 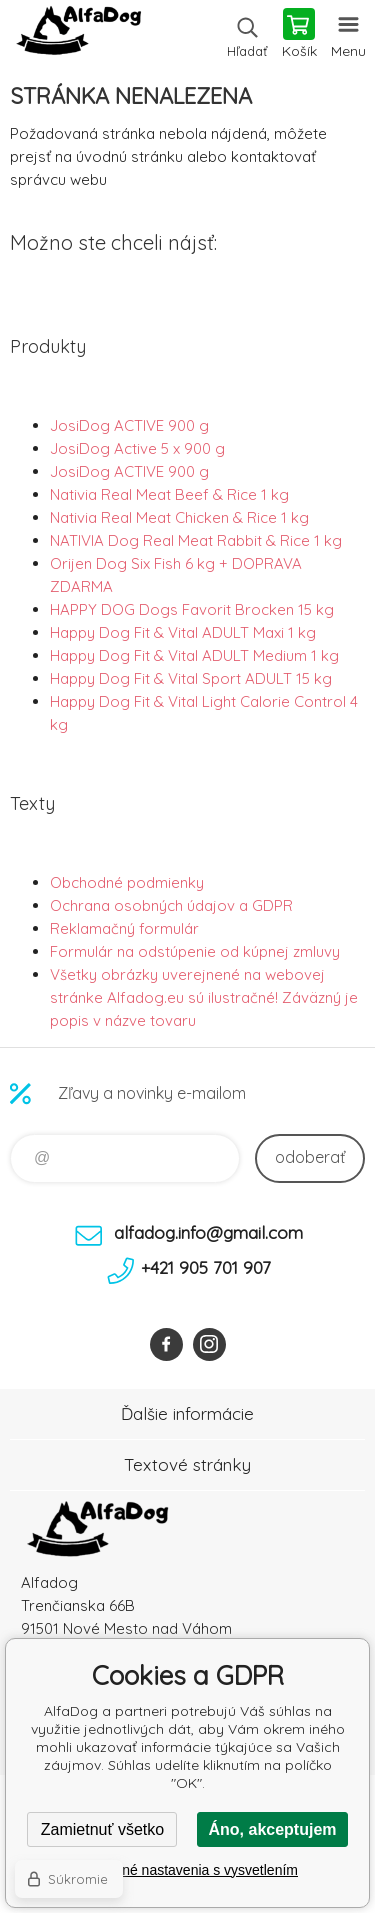 I want to click on HAPPY DOG Dogs Favorit Brocken 15 kg, so click(x=192, y=609).